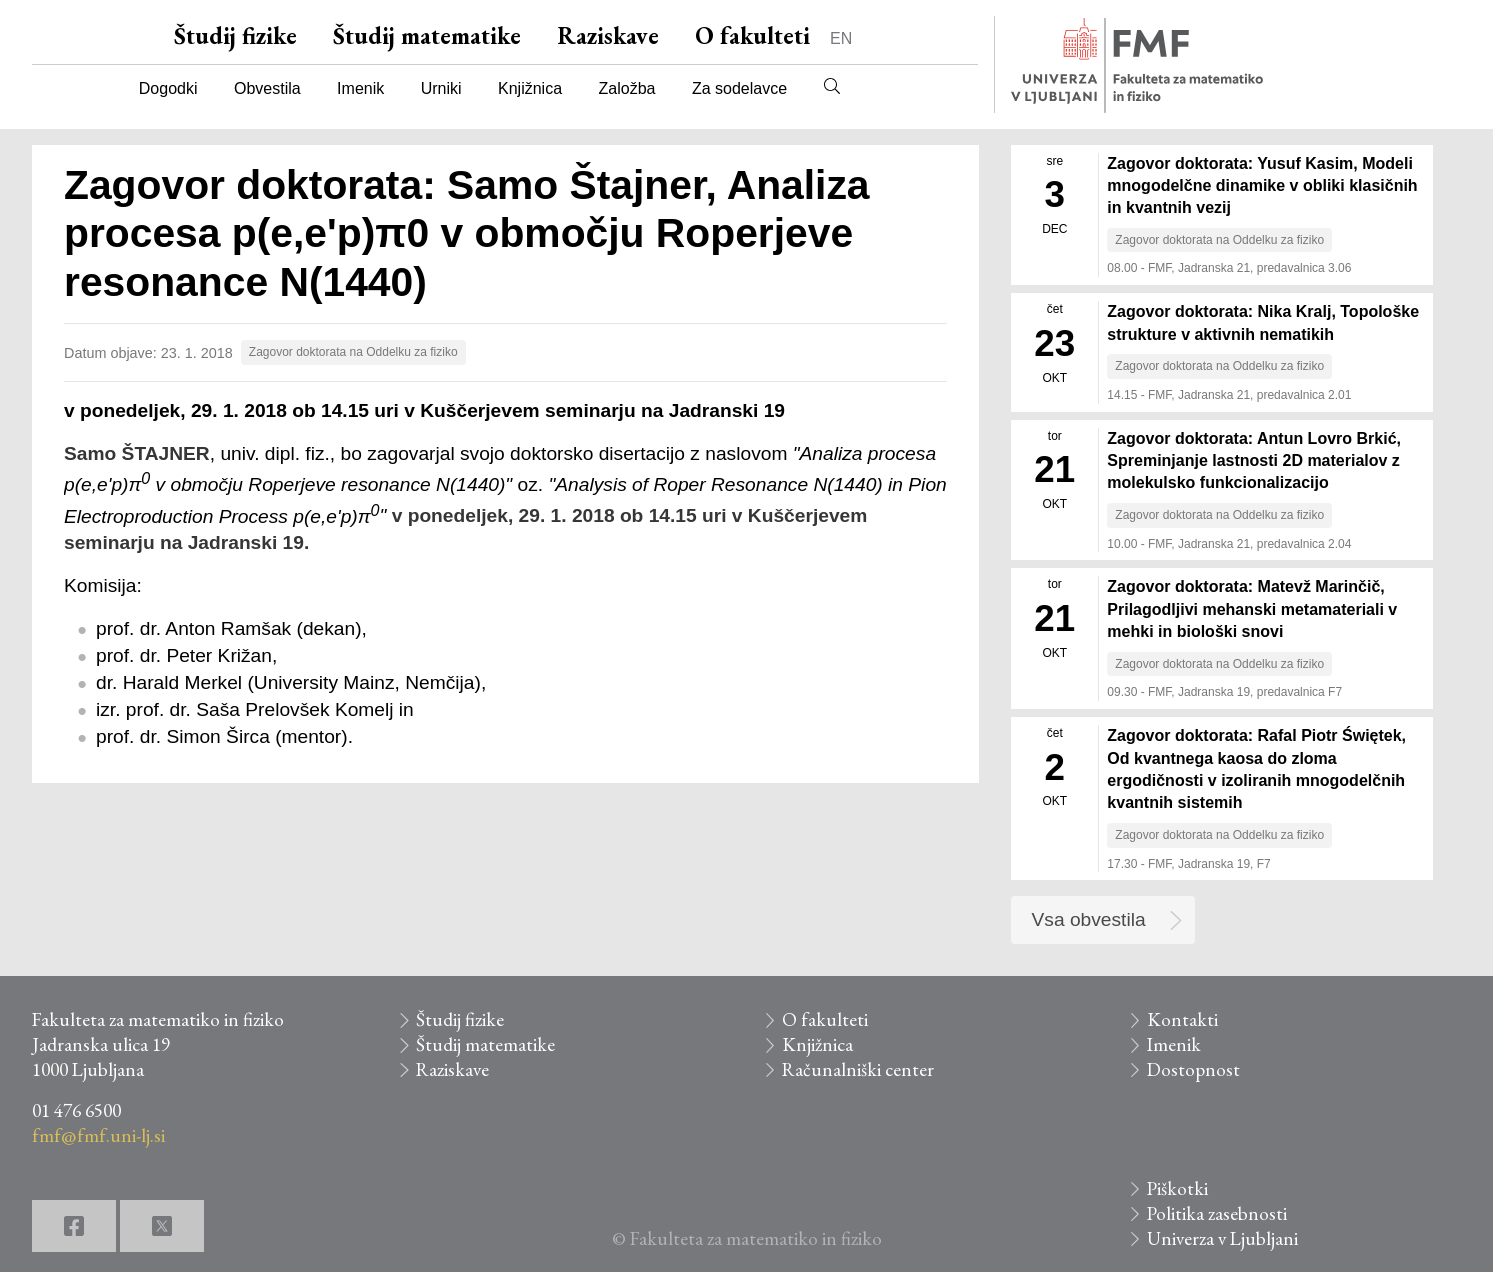  Describe the element at coordinates (427, 35) in the screenshot. I see `Študij matematike` at that location.